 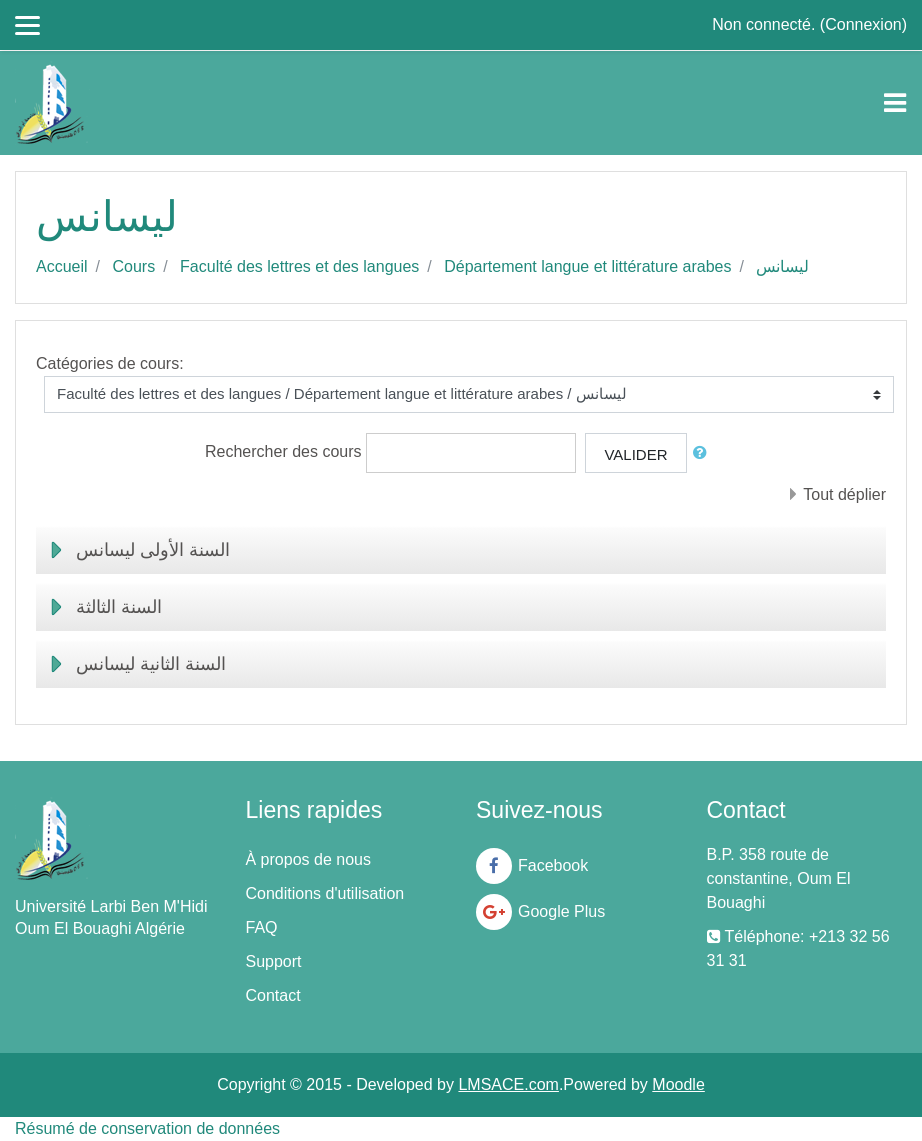 What do you see at coordinates (283, 451) in the screenshot?
I see `Rechercher des cours` at bounding box center [283, 451].